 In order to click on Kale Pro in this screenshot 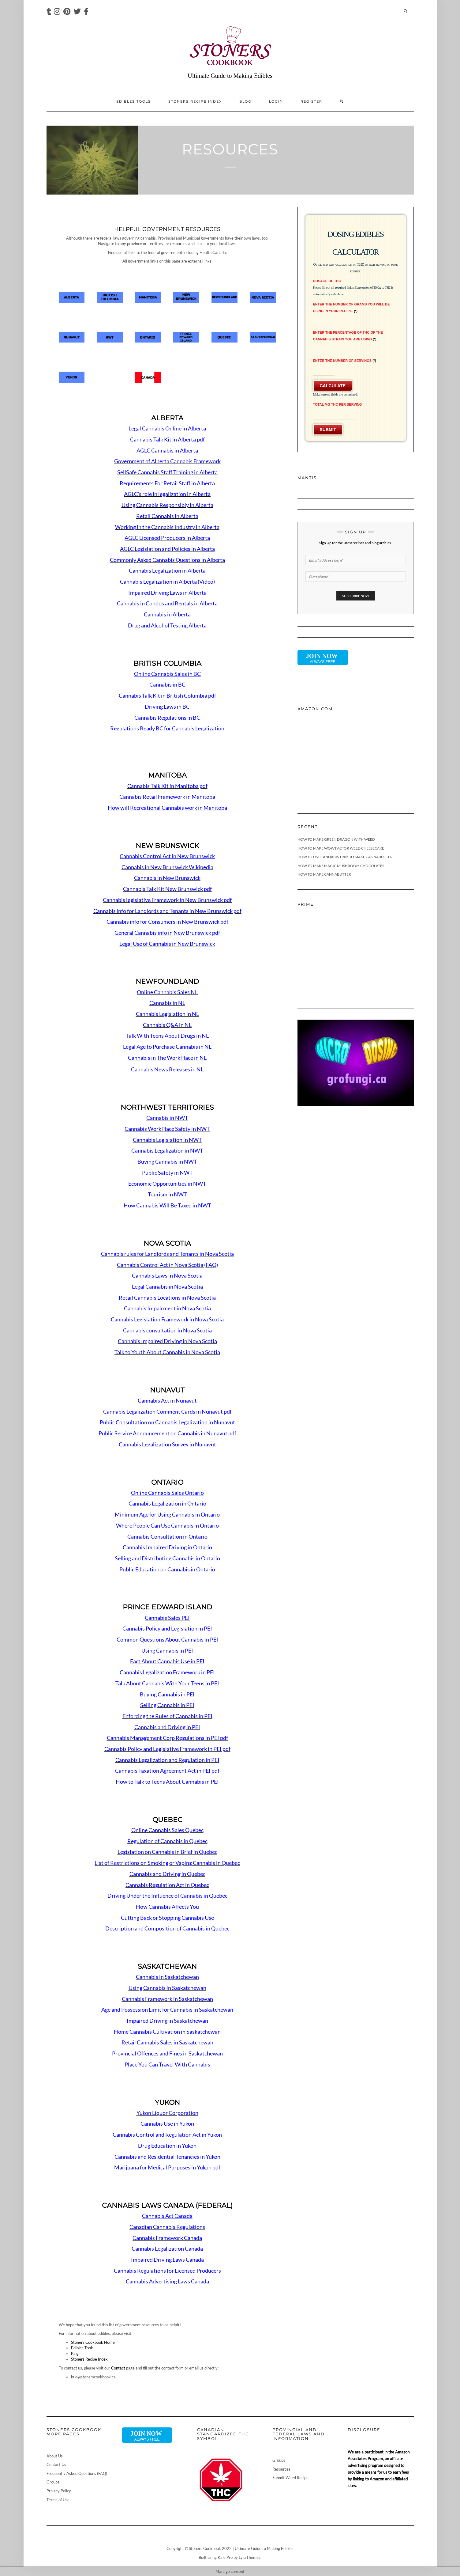, I will do `click(225, 2557)`.